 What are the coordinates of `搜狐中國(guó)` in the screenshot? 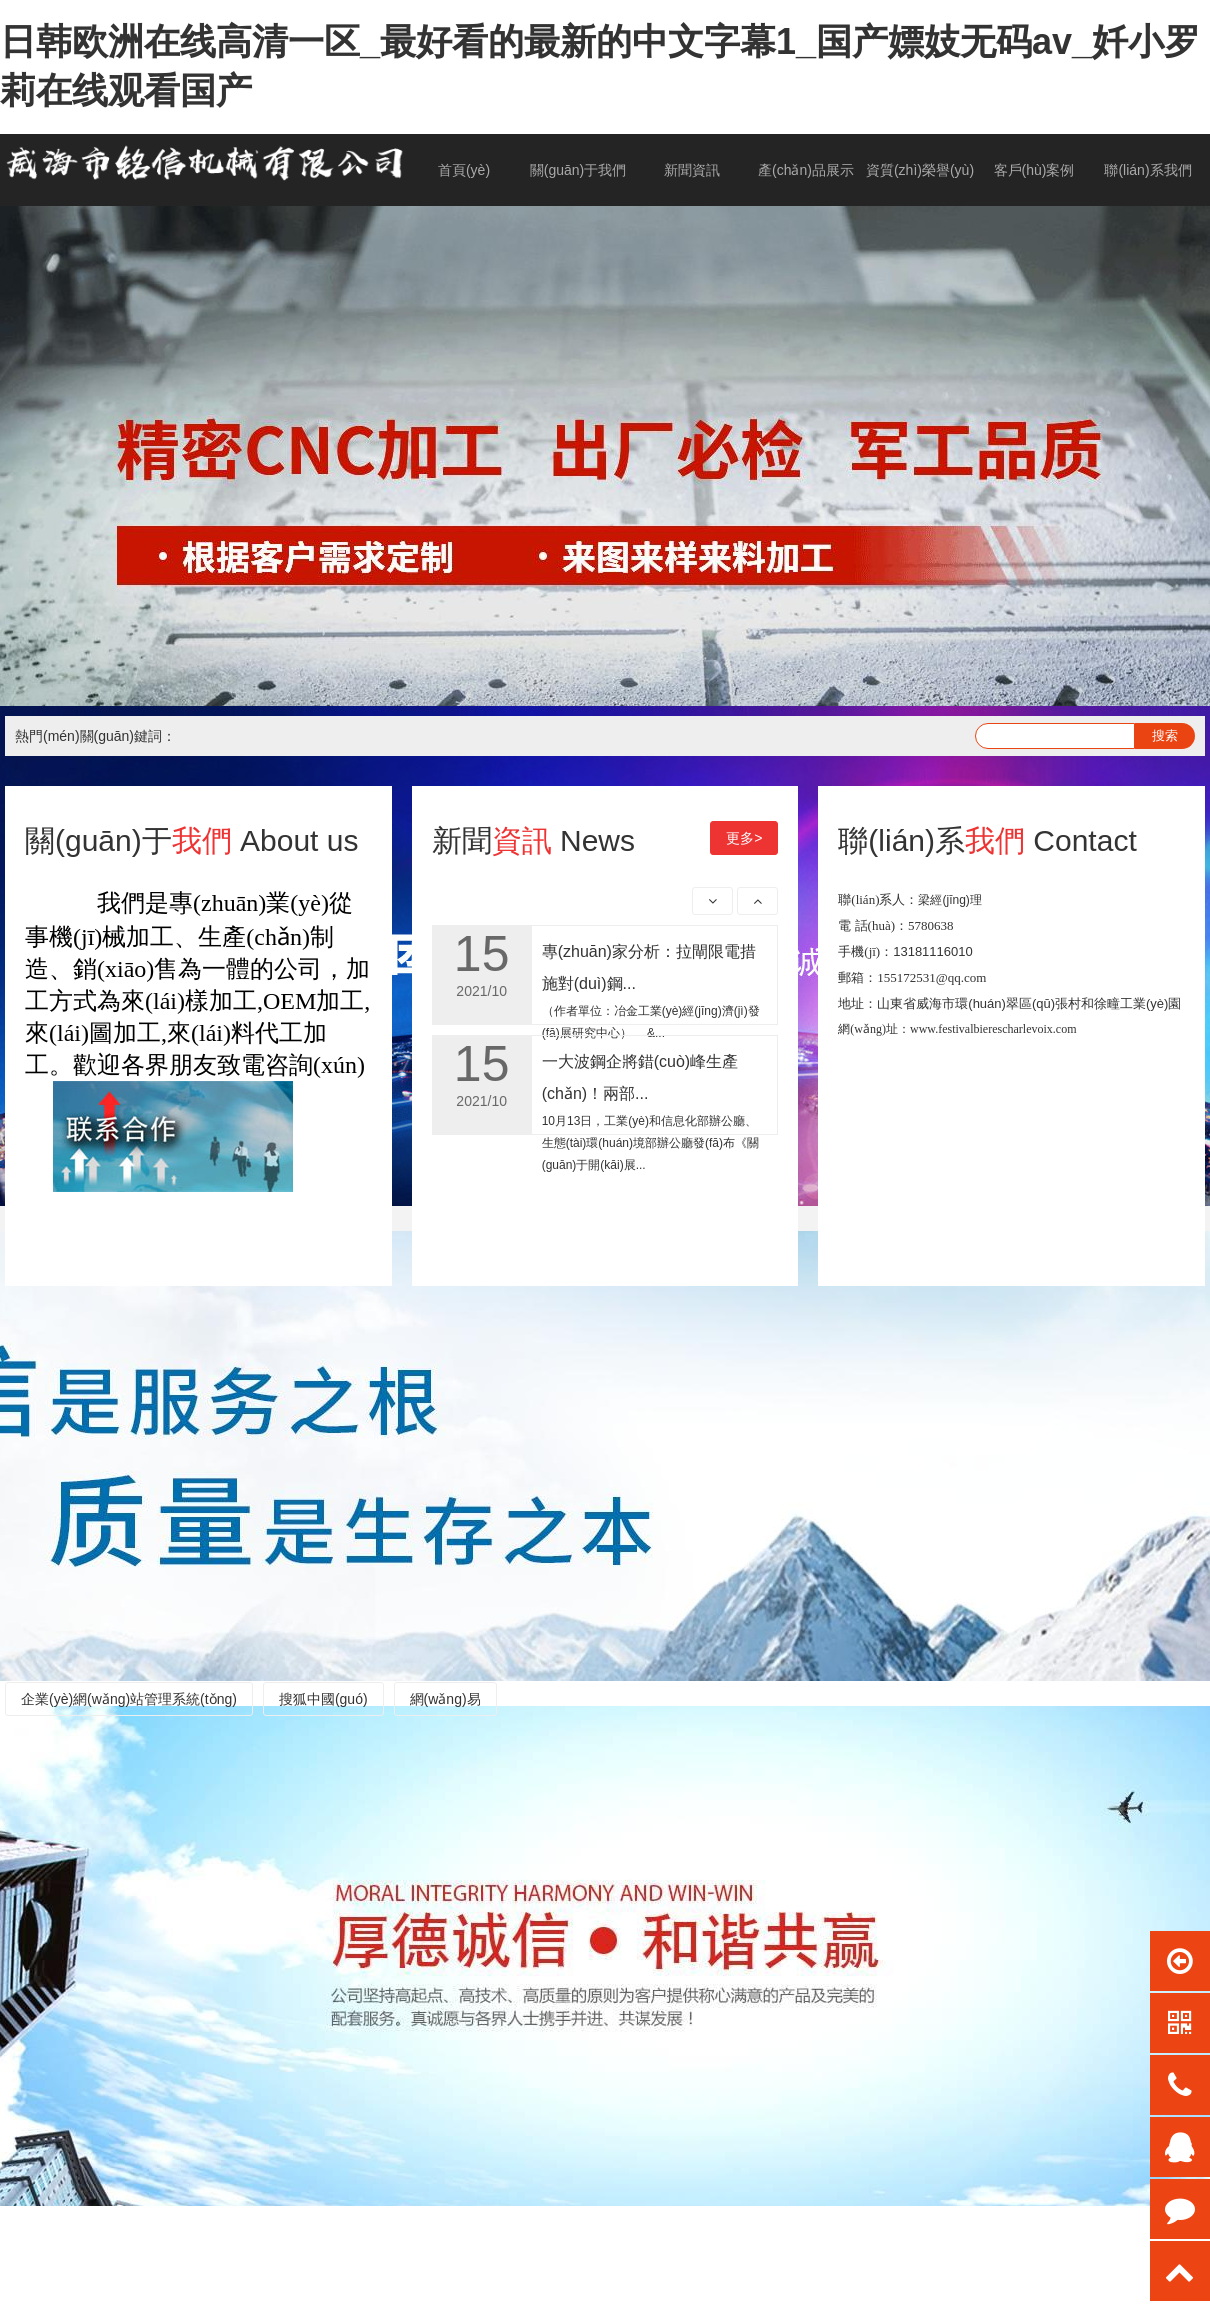 It's located at (323, 1699).